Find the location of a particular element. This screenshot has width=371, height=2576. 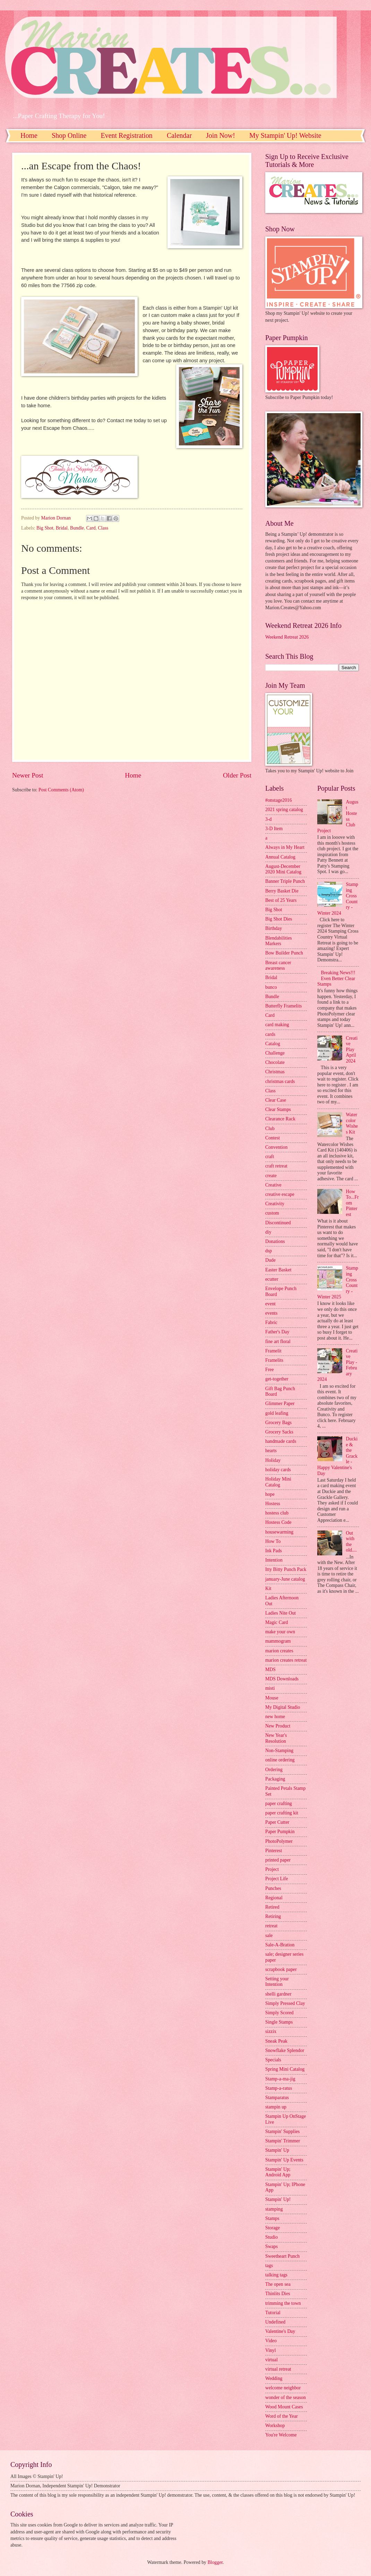

Creativity is located at coordinates (274, 1203).